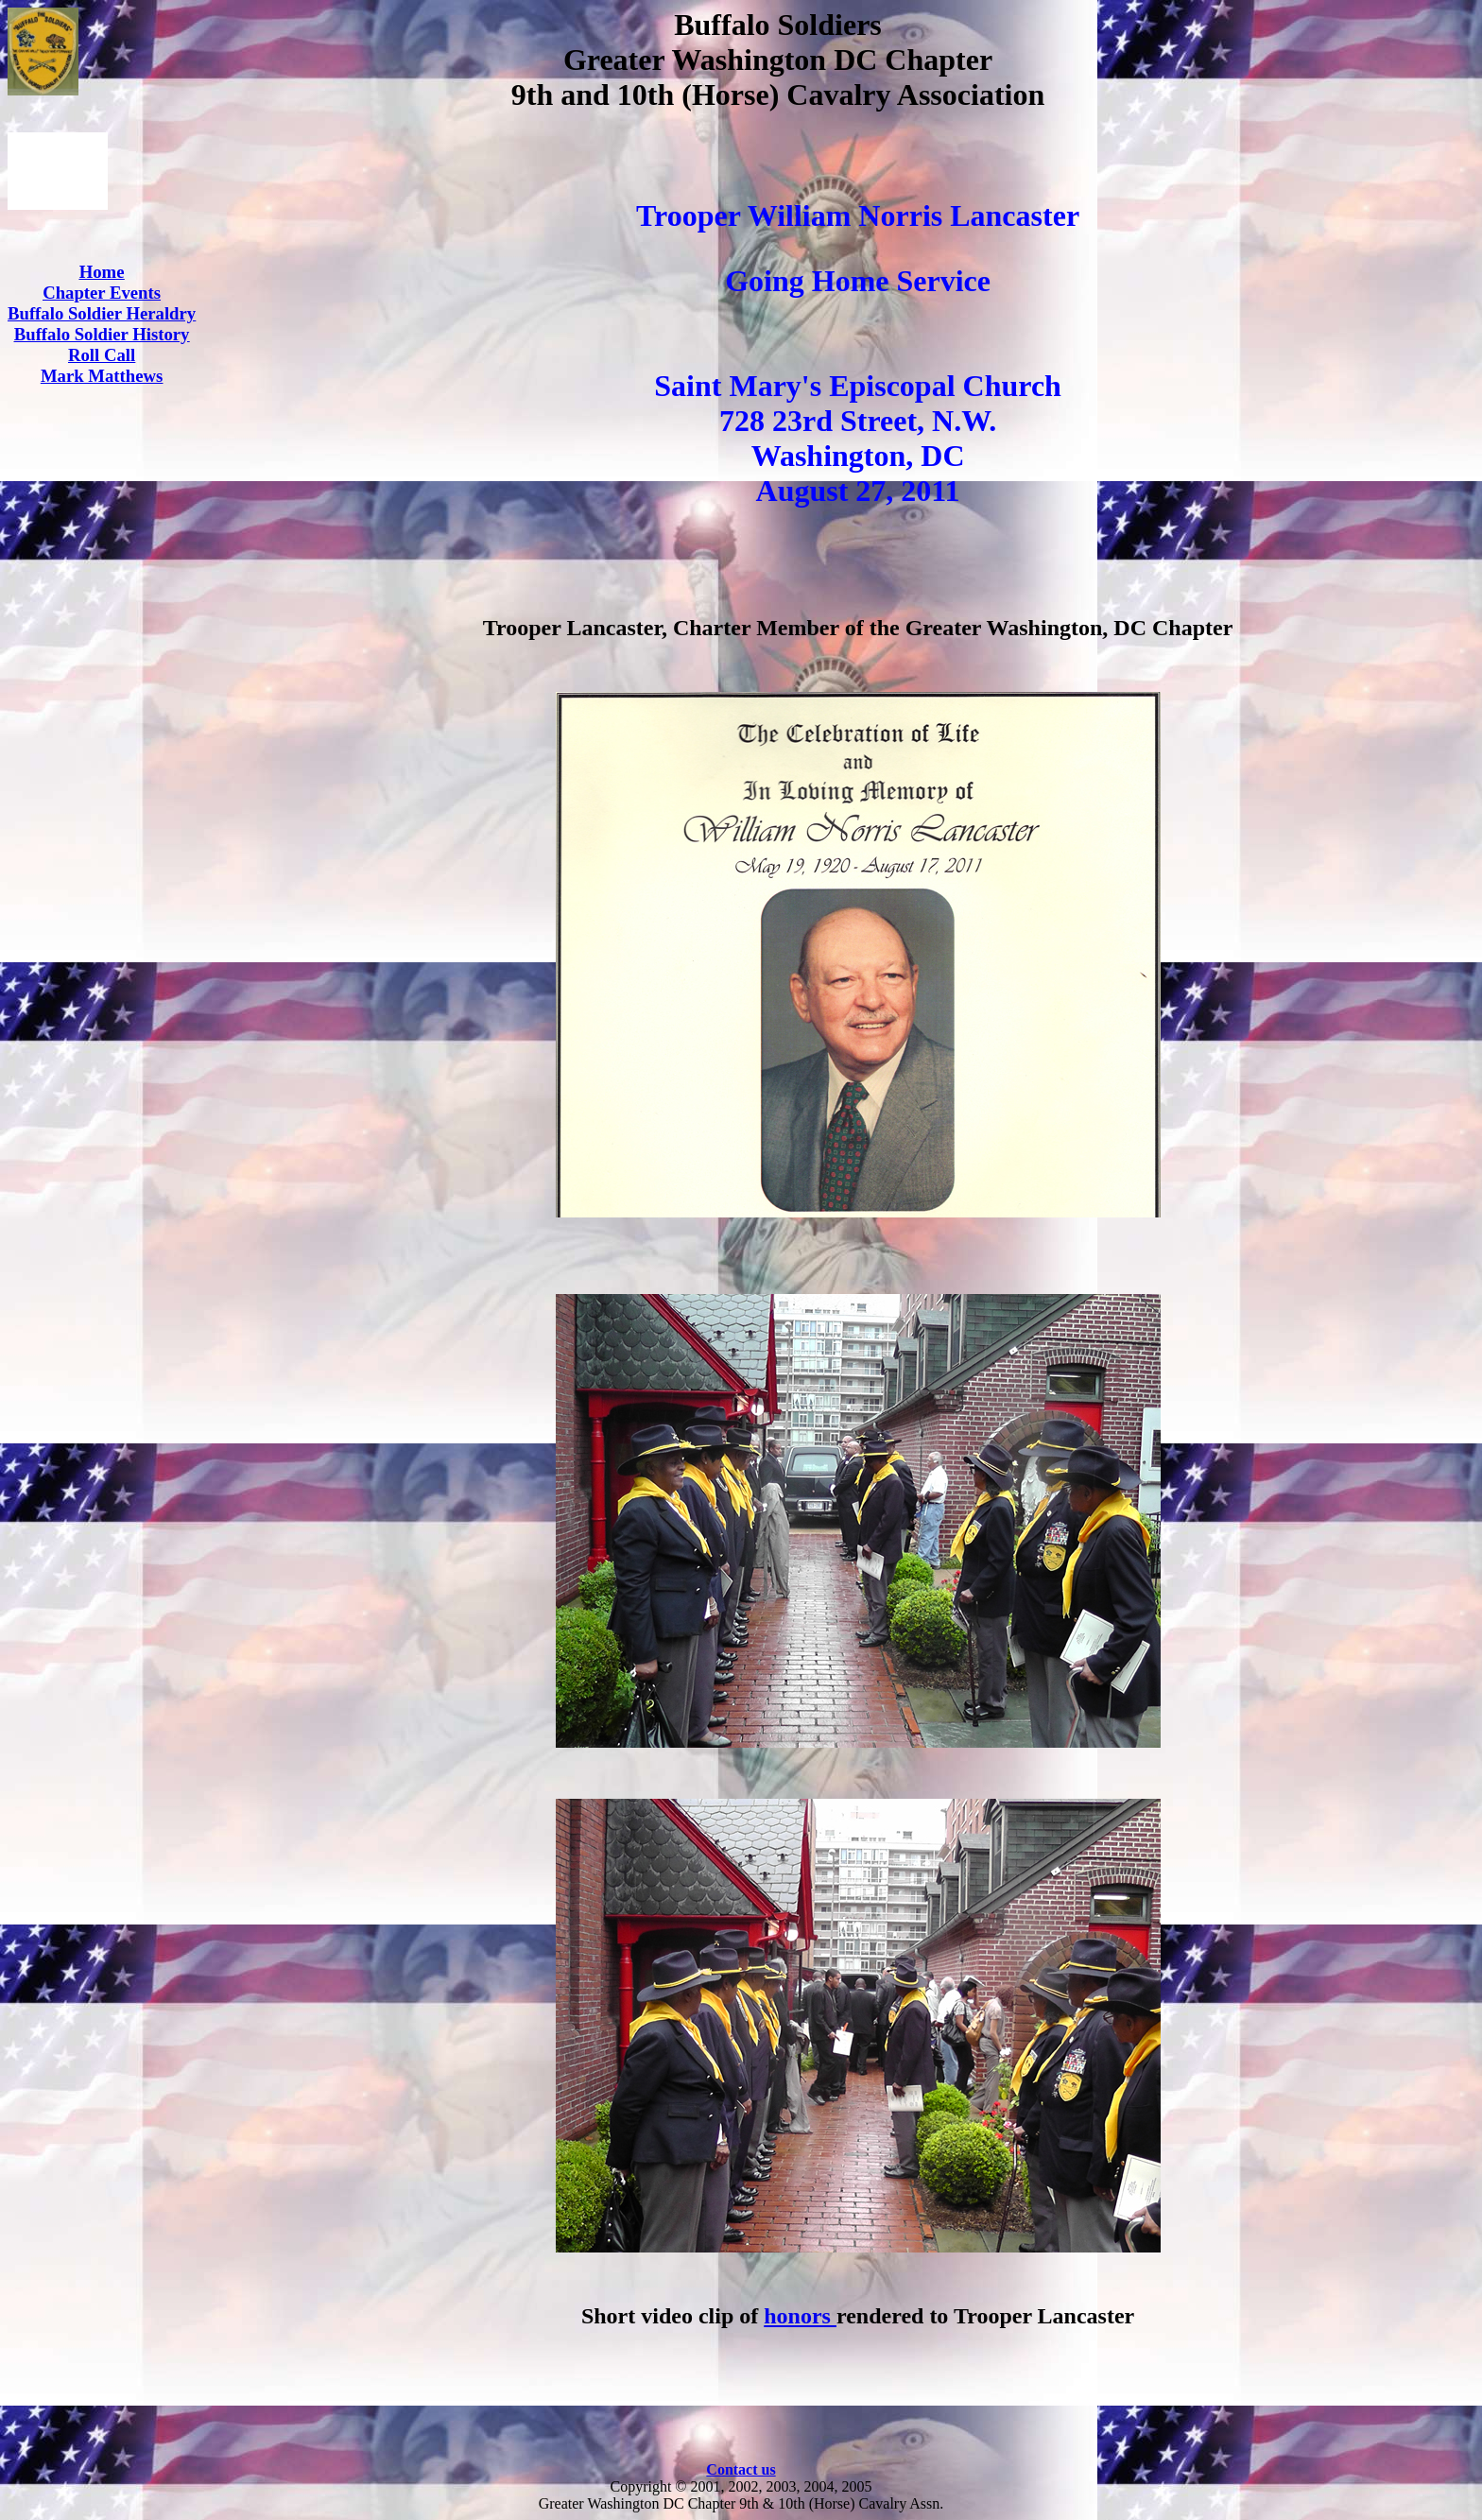 The width and height of the screenshot is (1482, 2520). What do you see at coordinates (101, 355) in the screenshot?
I see `Roll Call` at bounding box center [101, 355].